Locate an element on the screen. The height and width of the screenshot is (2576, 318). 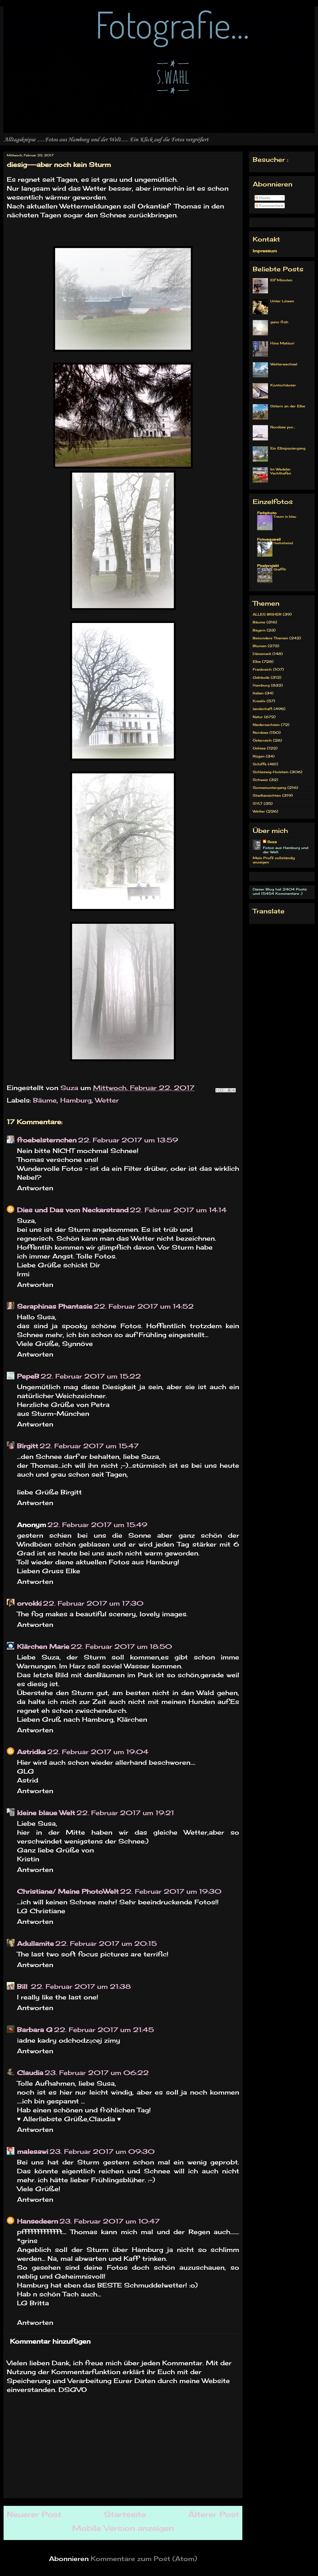
Neuerer Post is located at coordinates (34, 2514).